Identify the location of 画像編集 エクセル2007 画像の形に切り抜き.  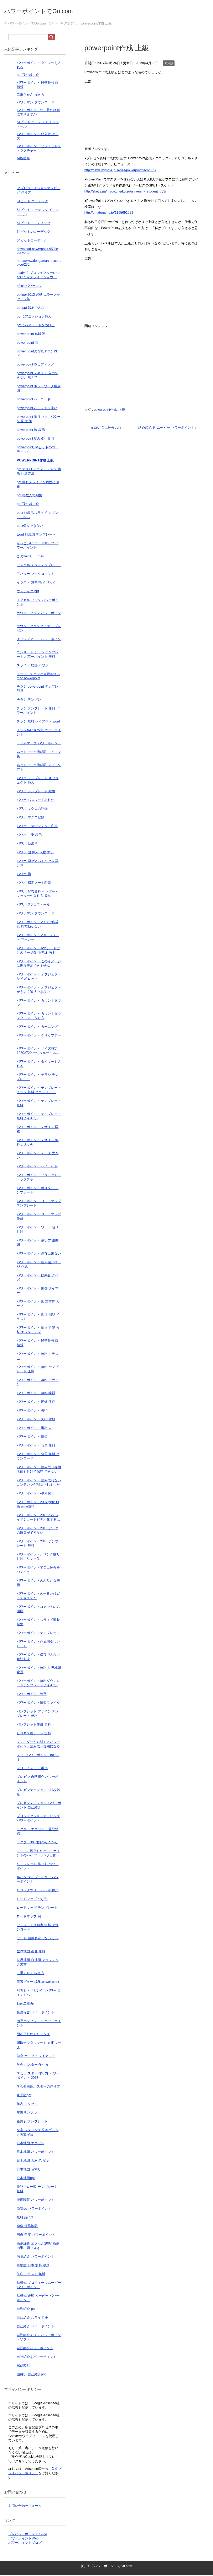
(38, 2247).